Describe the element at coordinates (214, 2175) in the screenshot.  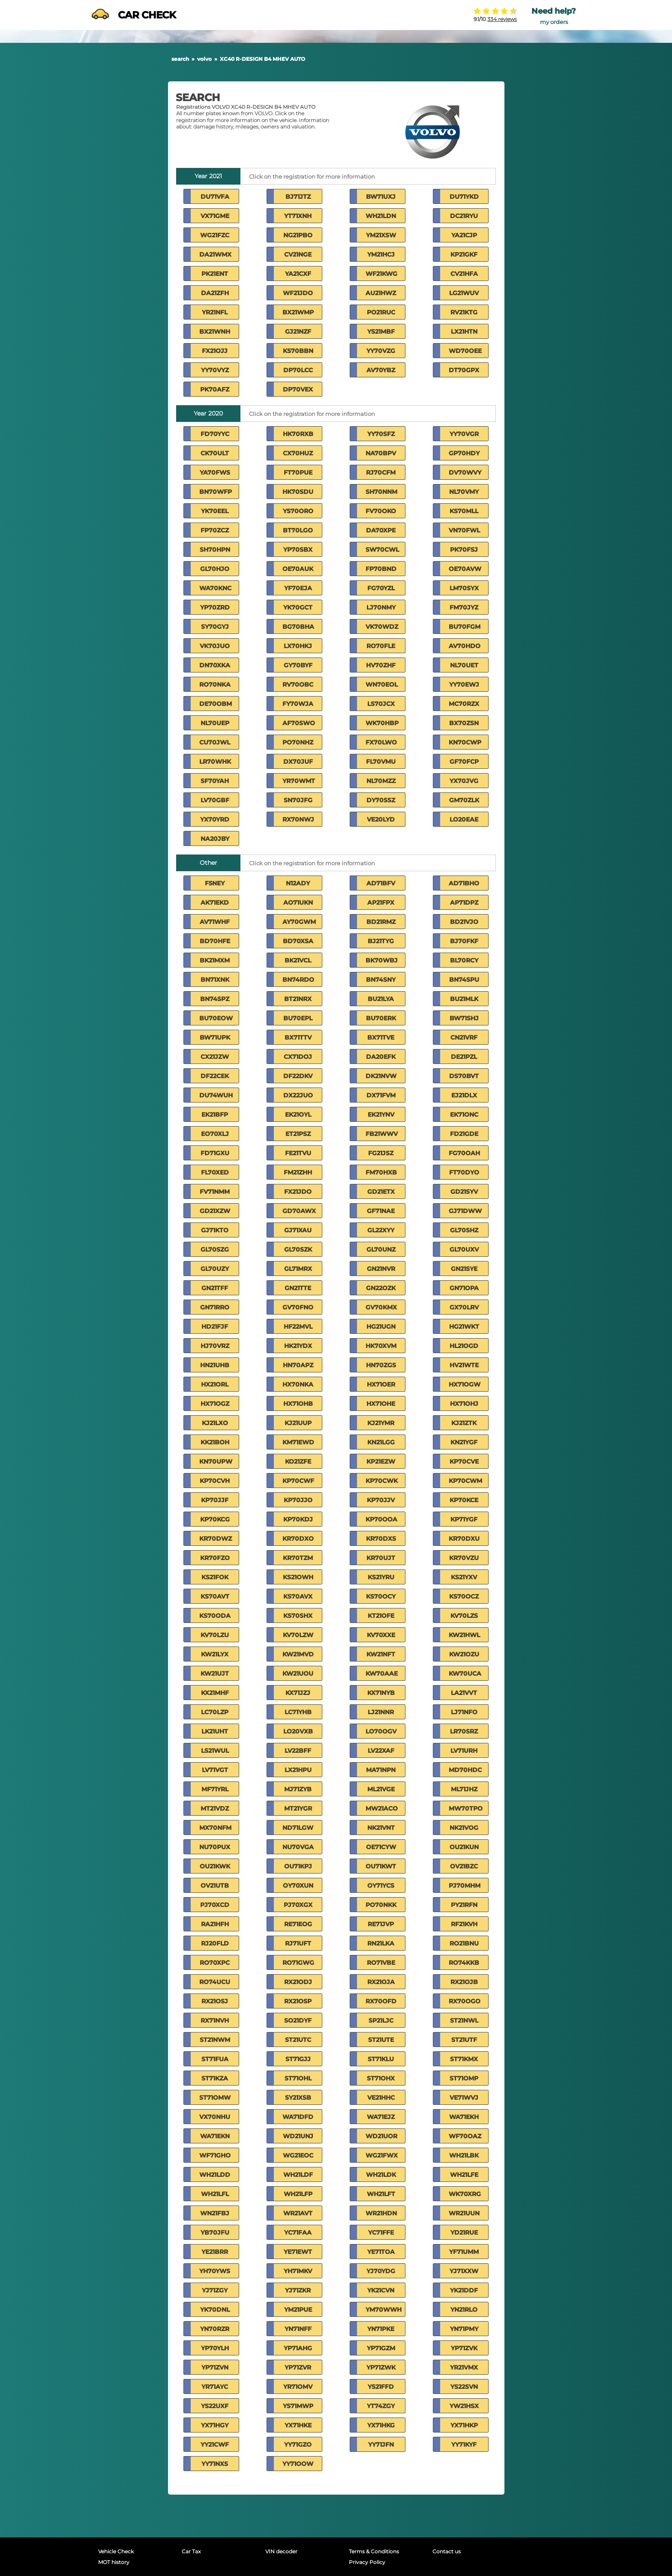
I see `WH21LDD` at that location.